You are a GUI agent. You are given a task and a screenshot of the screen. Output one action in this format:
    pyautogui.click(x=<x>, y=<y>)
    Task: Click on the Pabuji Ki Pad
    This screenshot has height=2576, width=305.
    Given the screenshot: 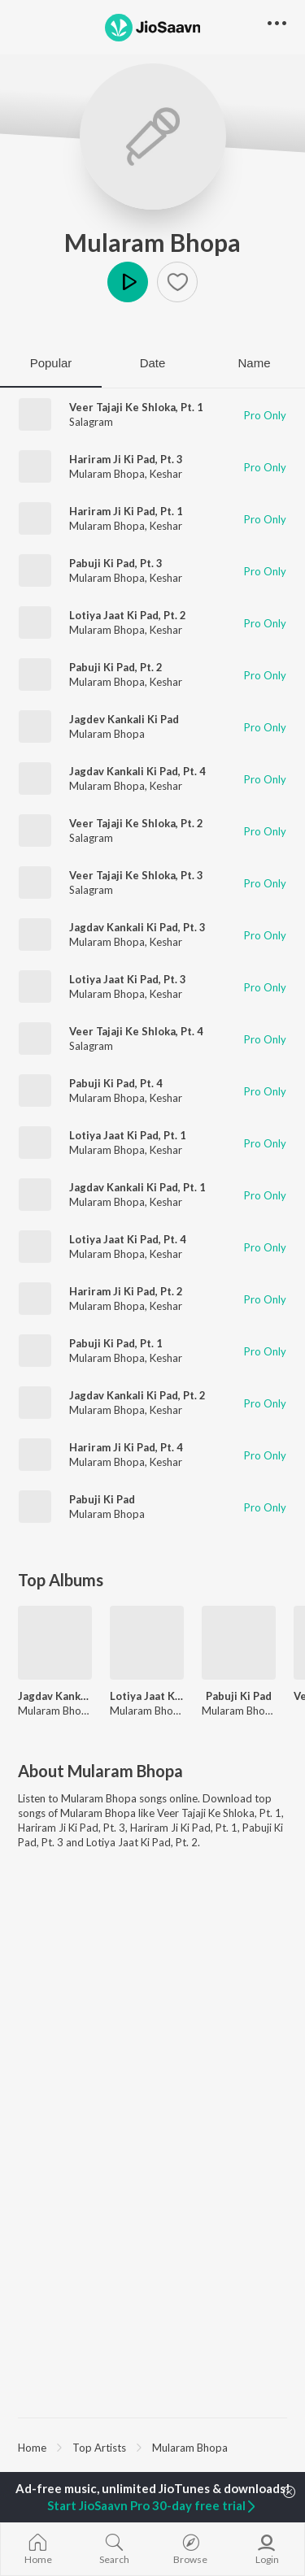 What is the action you would take?
    pyautogui.click(x=102, y=1499)
    